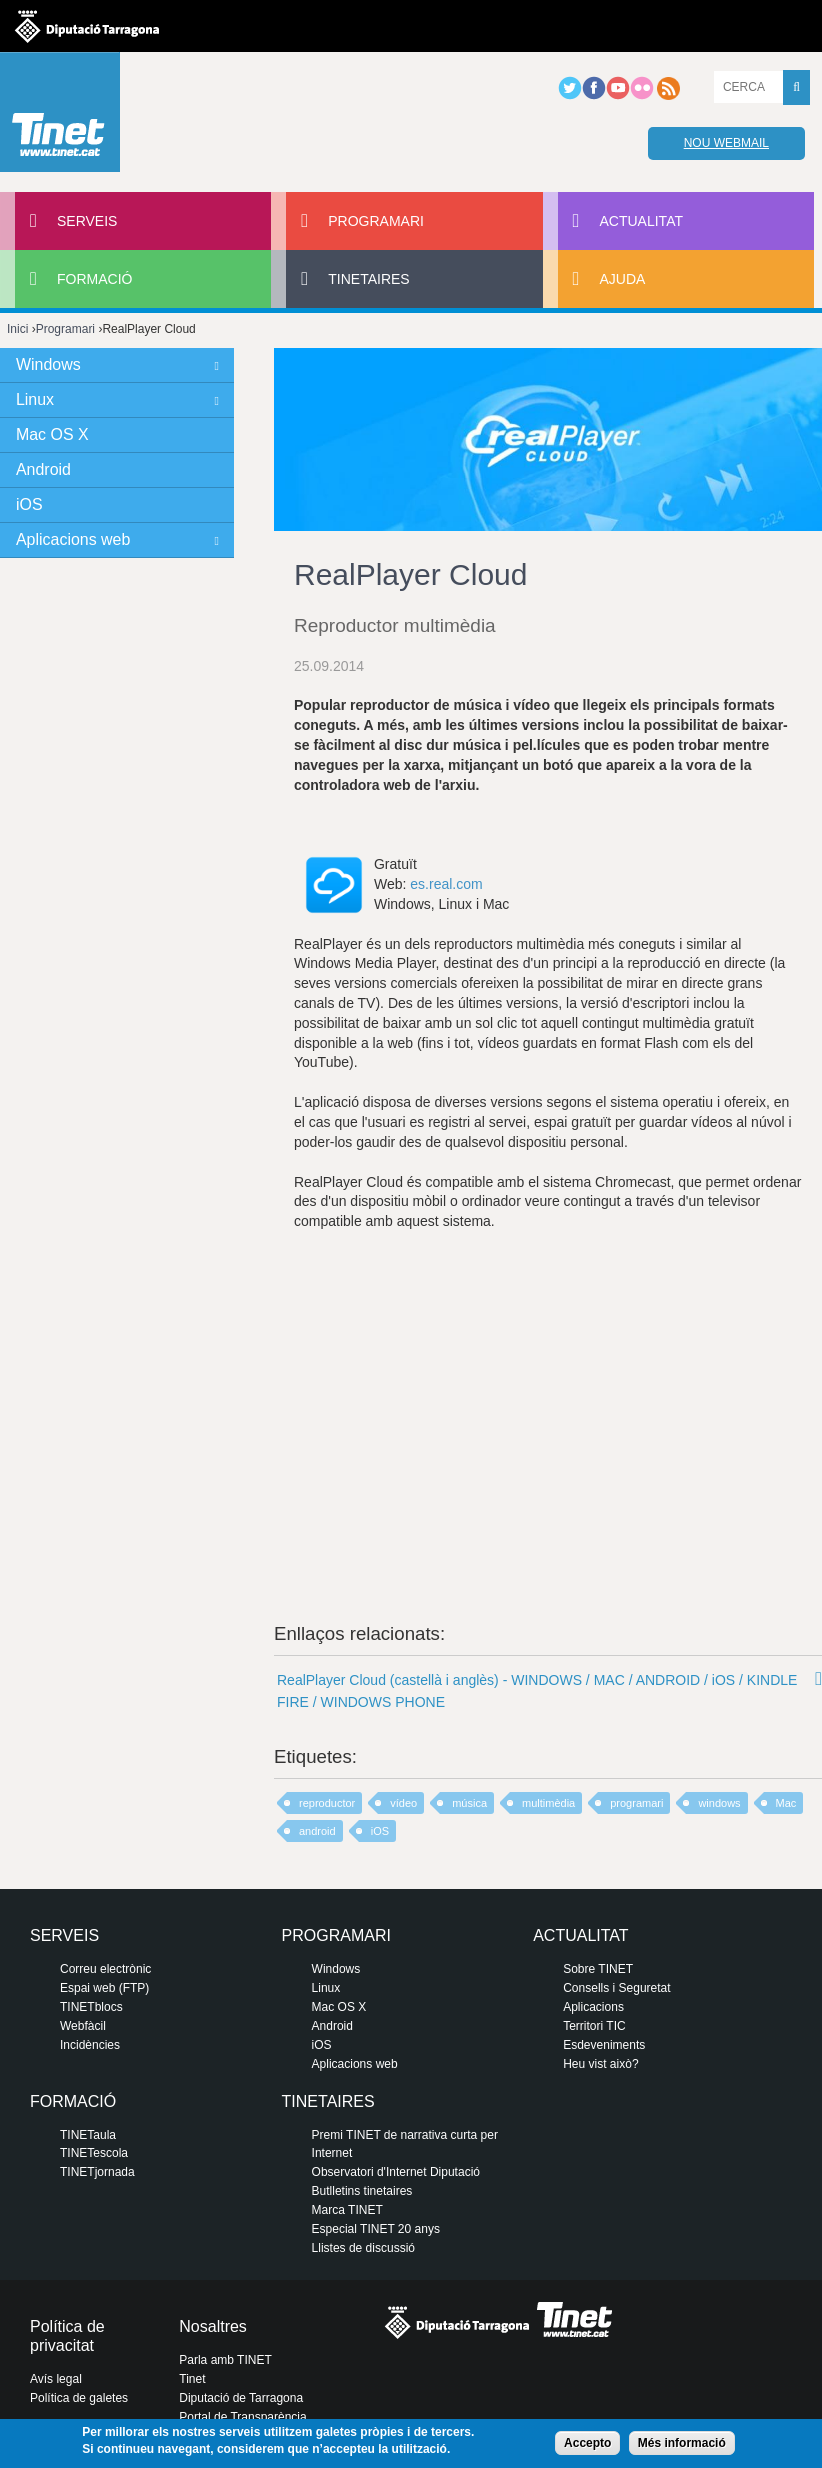  What do you see at coordinates (91, 2007) in the screenshot?
I see `TINETblocs` at bounding box center [91, 2007].